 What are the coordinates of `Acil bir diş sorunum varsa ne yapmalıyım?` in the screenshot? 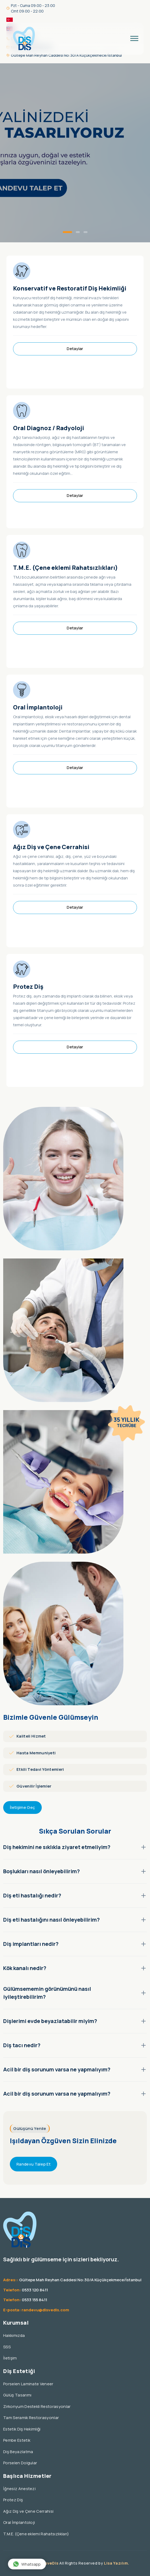 It's located at (75, 2076).